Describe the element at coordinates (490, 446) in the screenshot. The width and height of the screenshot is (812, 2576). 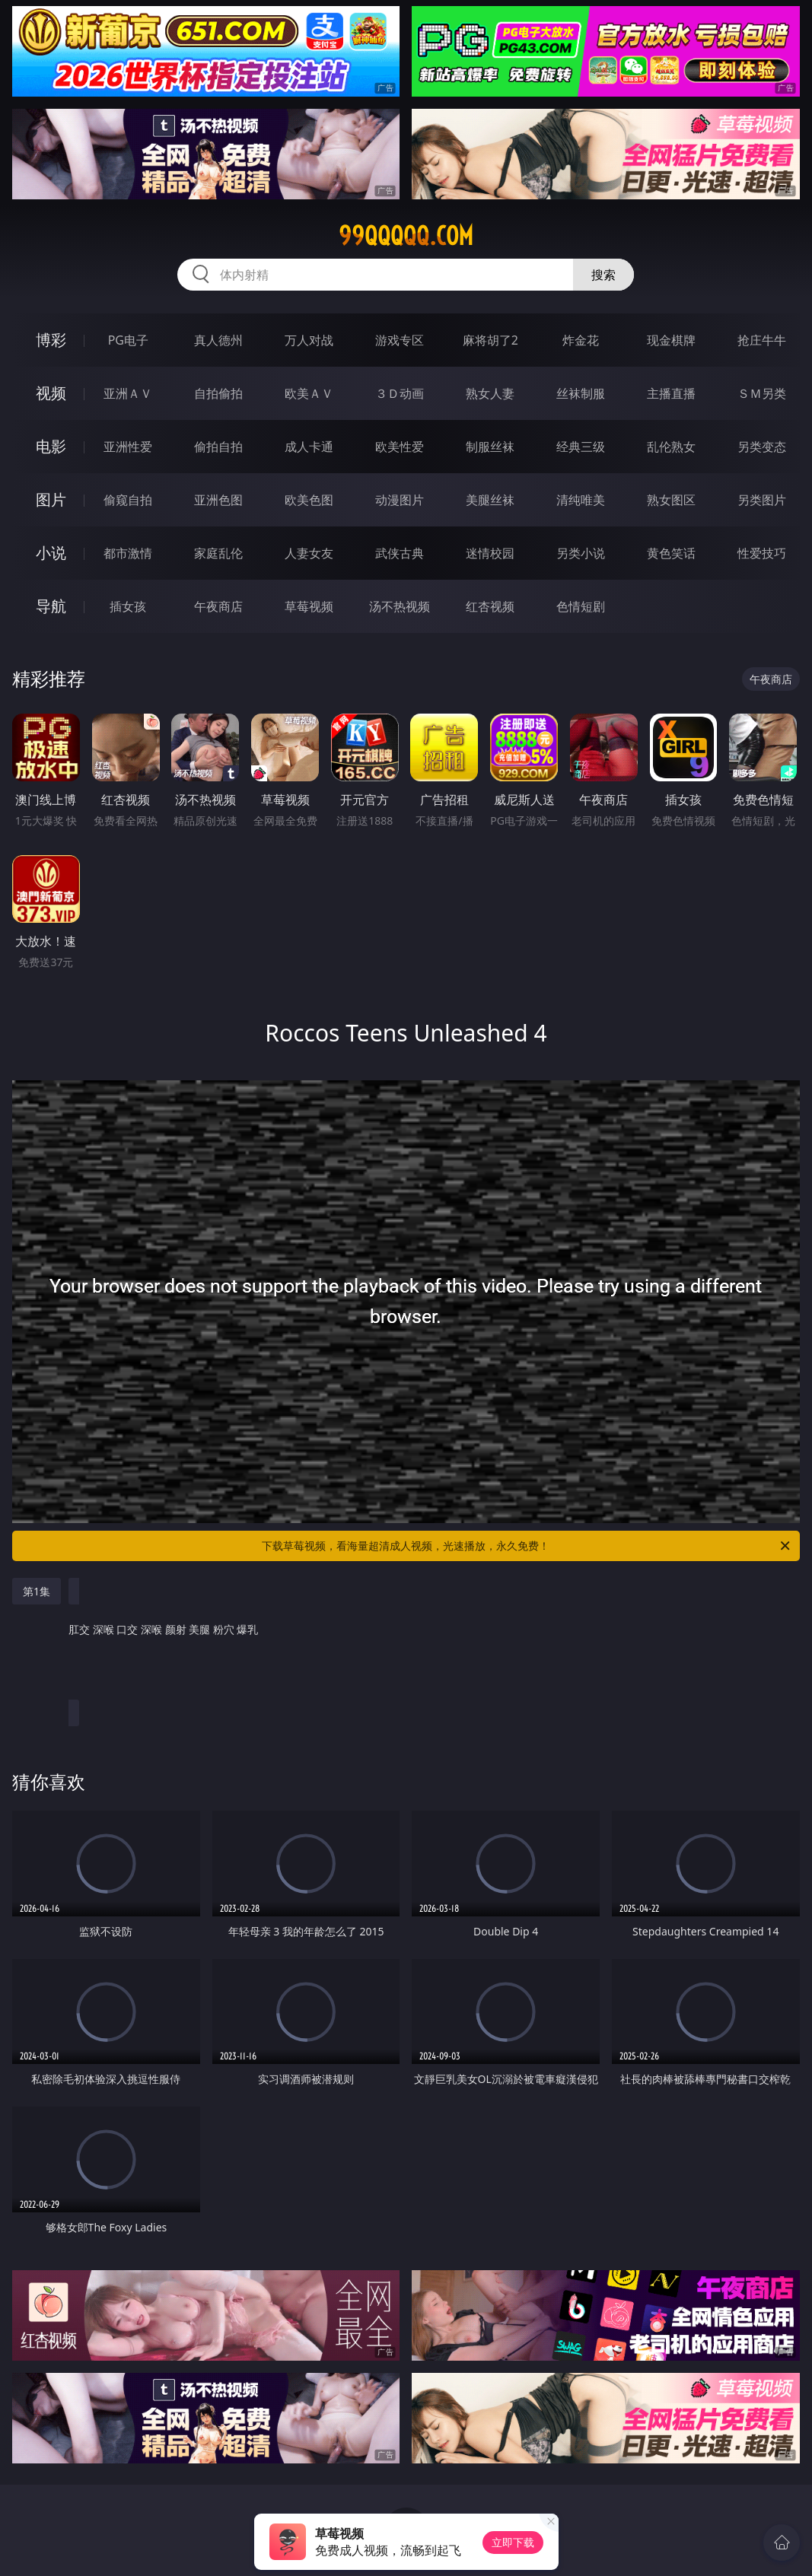
I see `制服丝袜` at that location.